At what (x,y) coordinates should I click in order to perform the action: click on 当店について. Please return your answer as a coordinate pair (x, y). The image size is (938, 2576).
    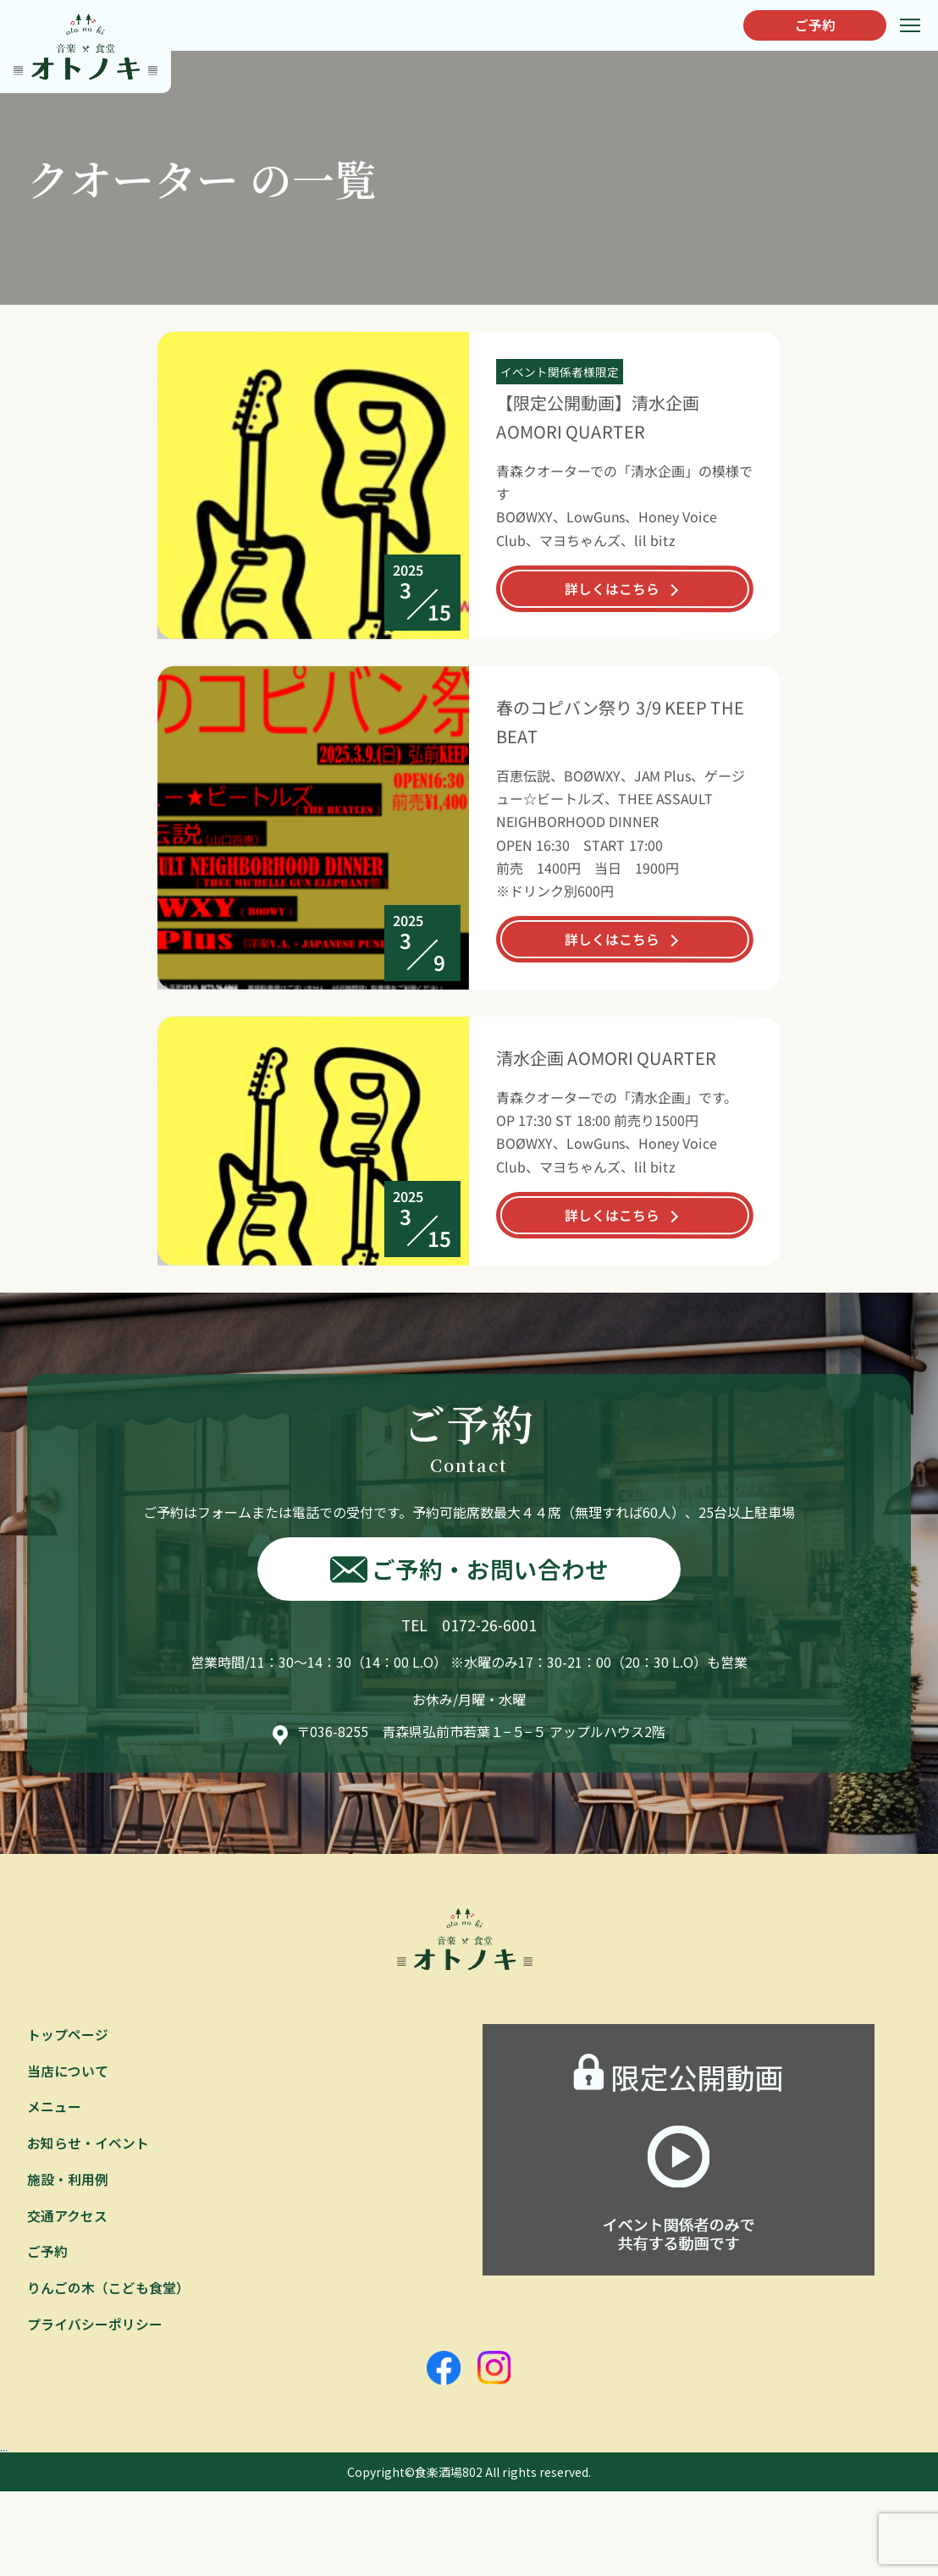
    Looking at the image, I should click on (67, 2072).